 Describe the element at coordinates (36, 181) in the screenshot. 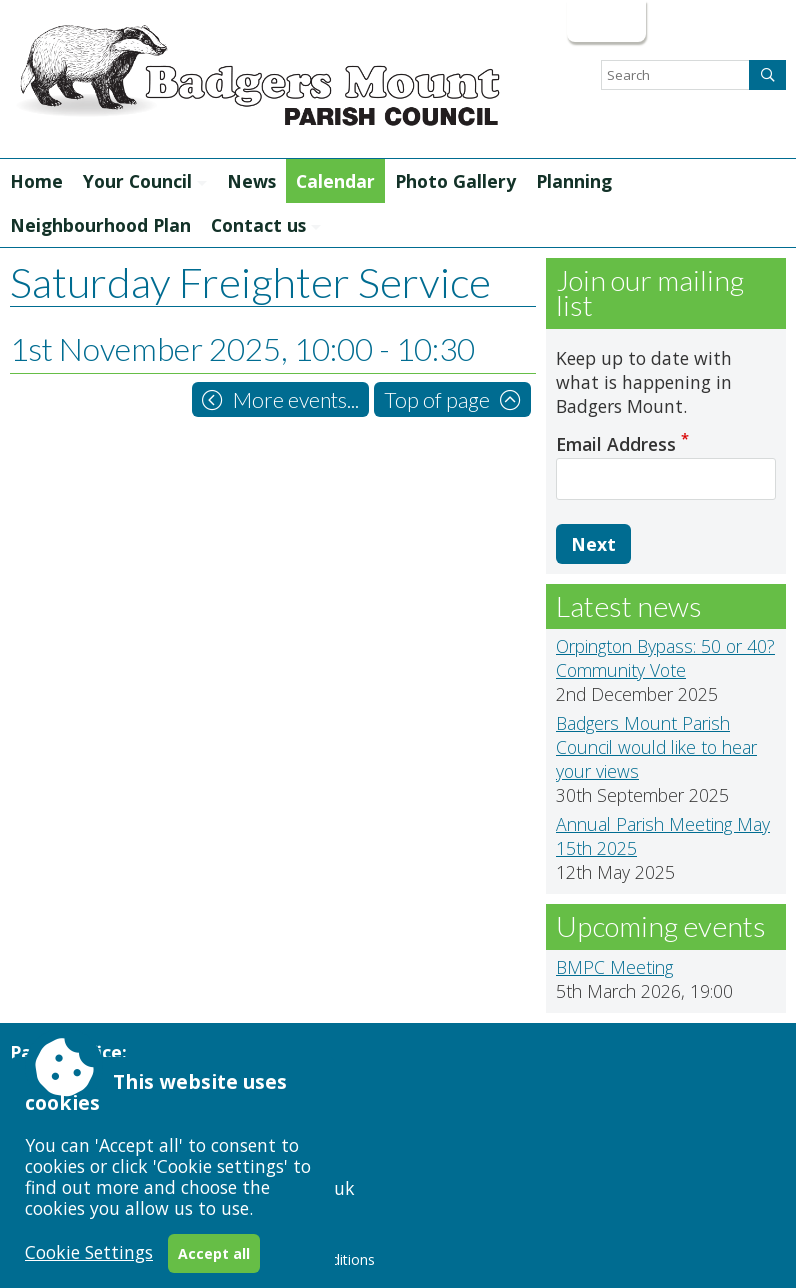

I see `Home` at that location.